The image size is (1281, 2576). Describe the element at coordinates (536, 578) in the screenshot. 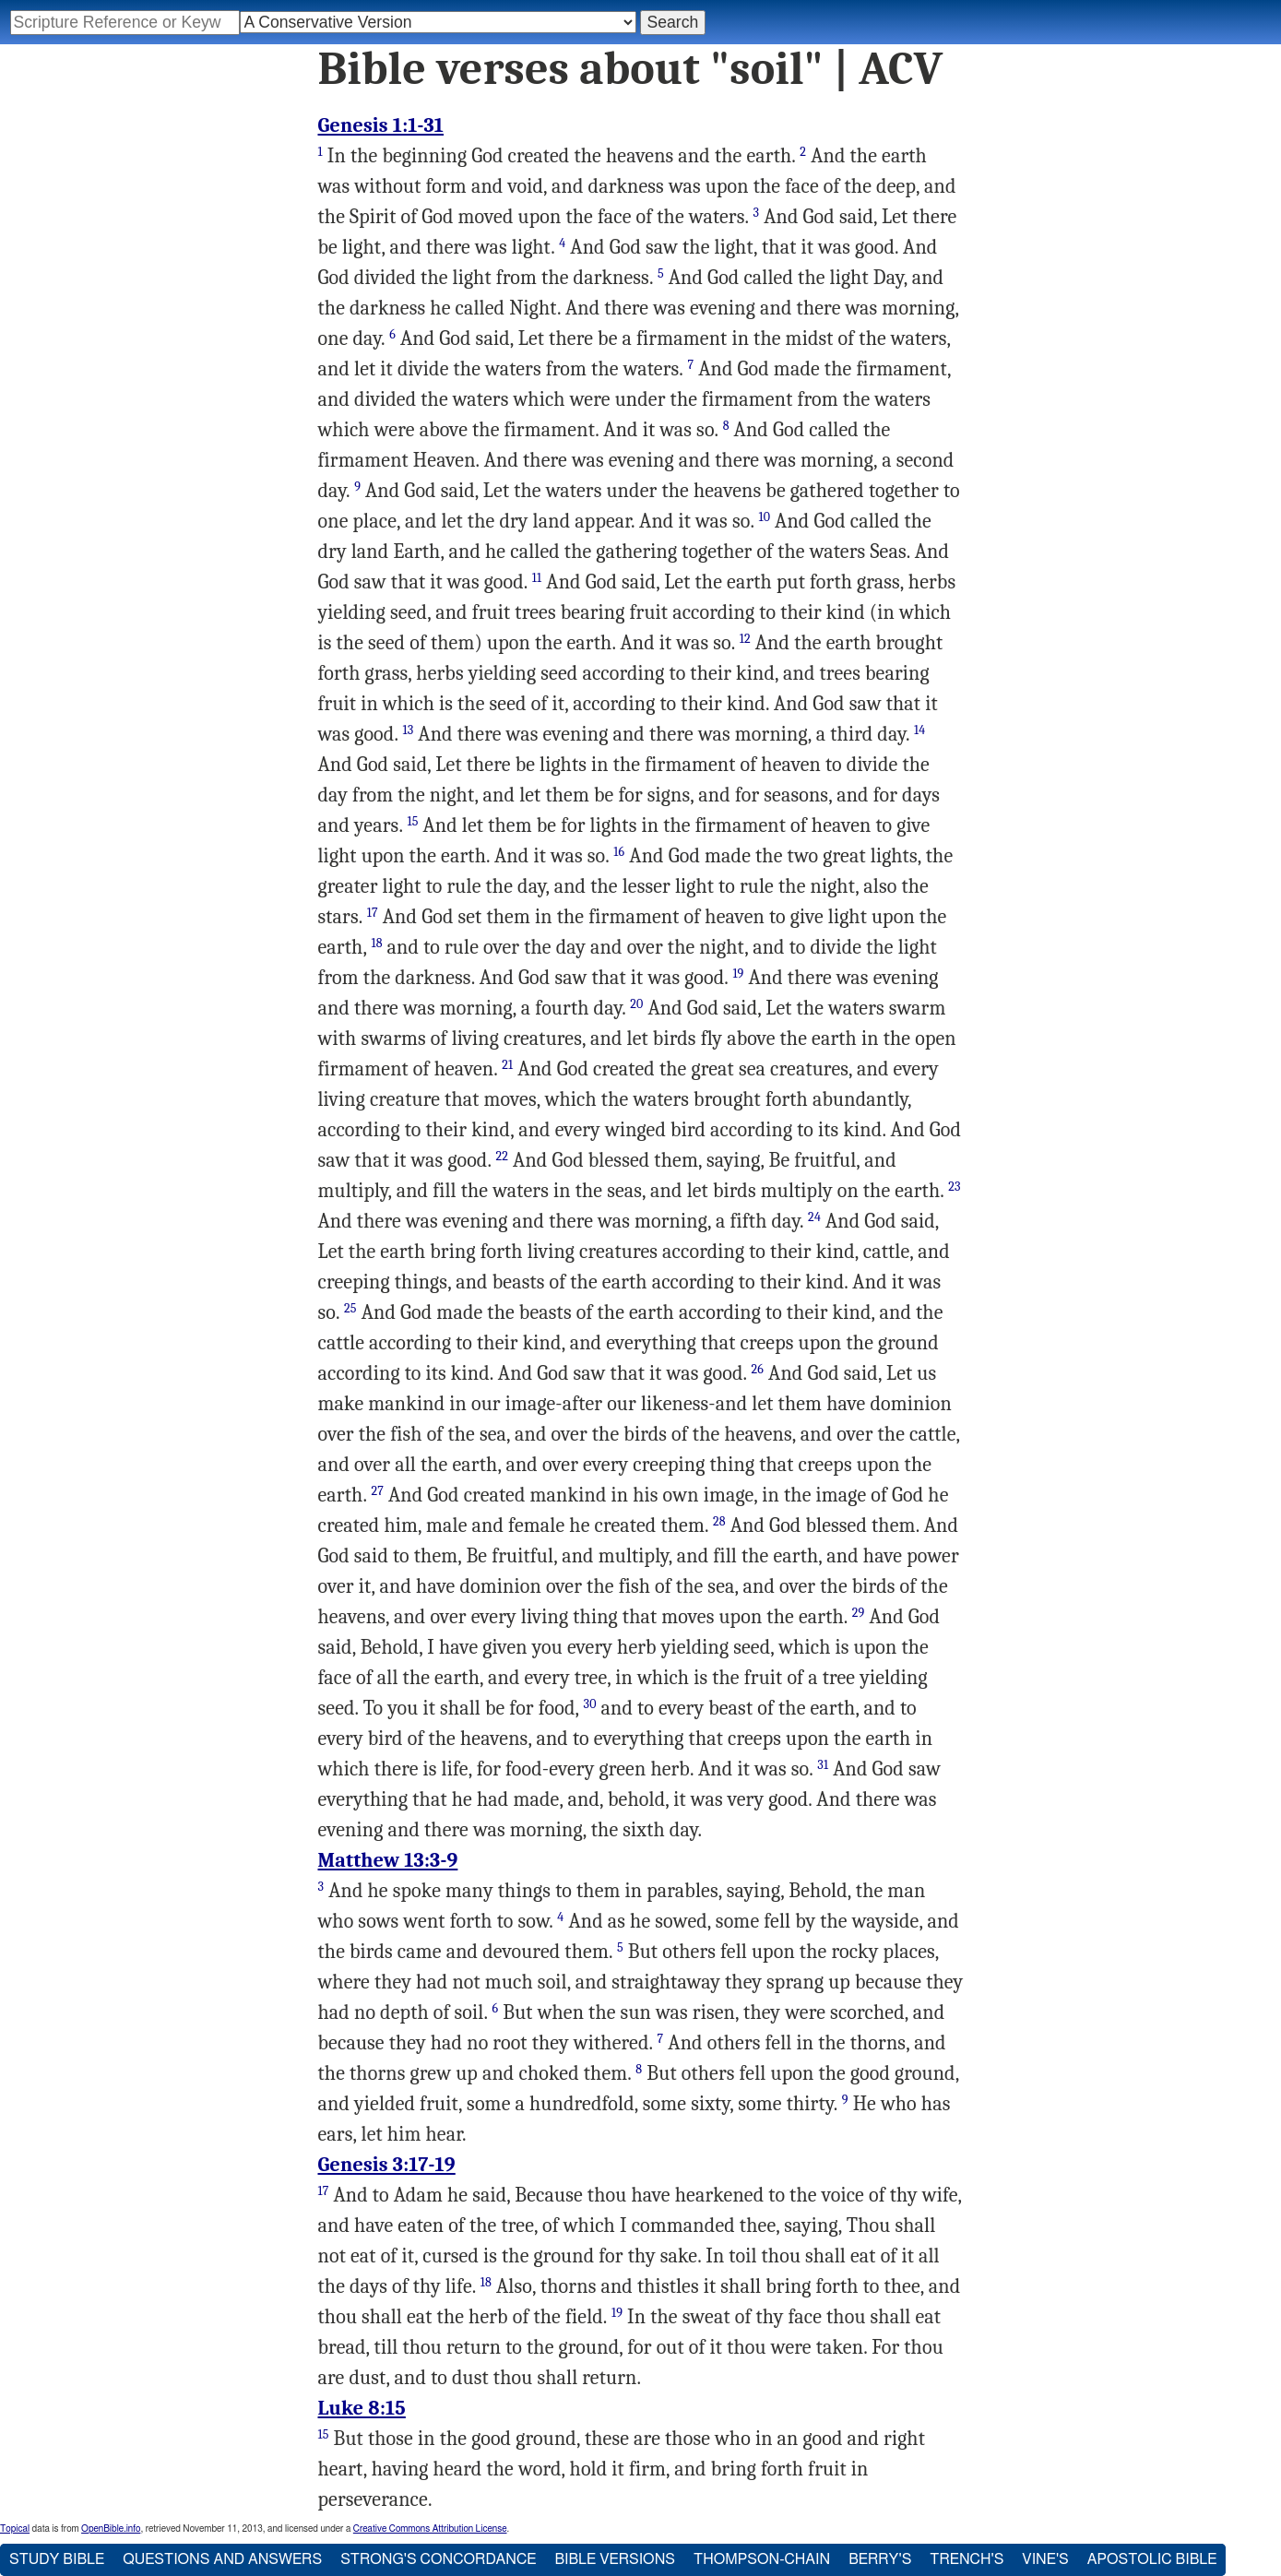

I see `11` at that location.